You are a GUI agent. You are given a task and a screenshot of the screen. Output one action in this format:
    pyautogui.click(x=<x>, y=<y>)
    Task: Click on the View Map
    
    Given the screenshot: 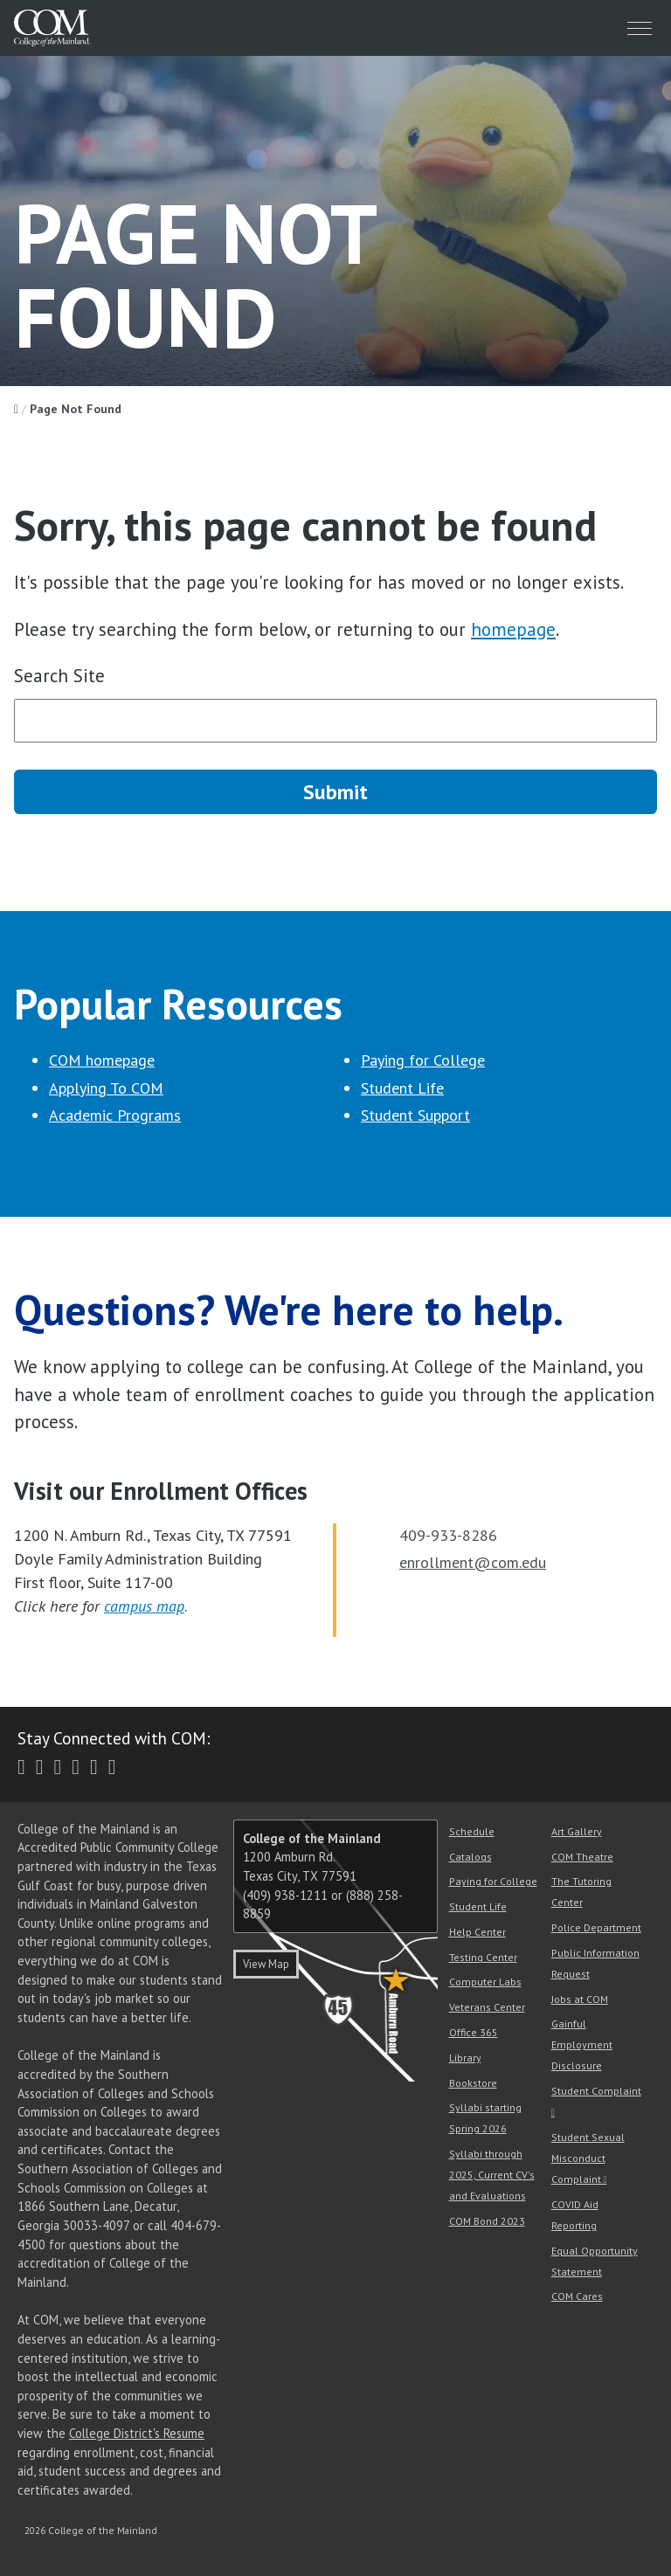 What is the action you would take?
    pyautogui.click(x=266, y=1964)
    